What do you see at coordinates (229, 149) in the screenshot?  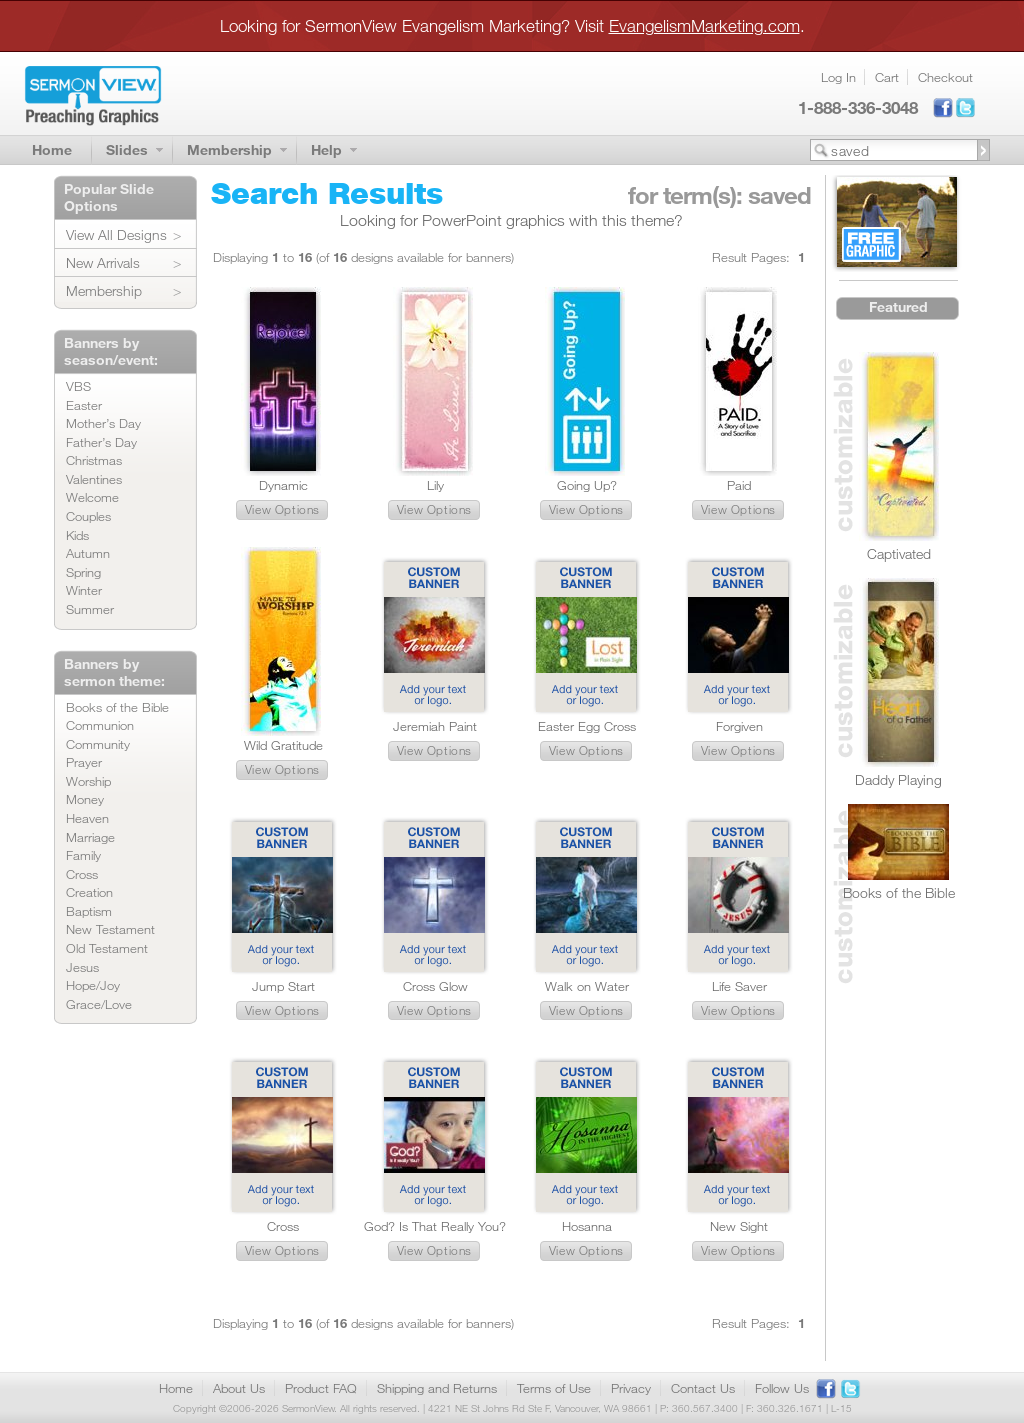 I see `Membership` at bounding box center [229, 149].